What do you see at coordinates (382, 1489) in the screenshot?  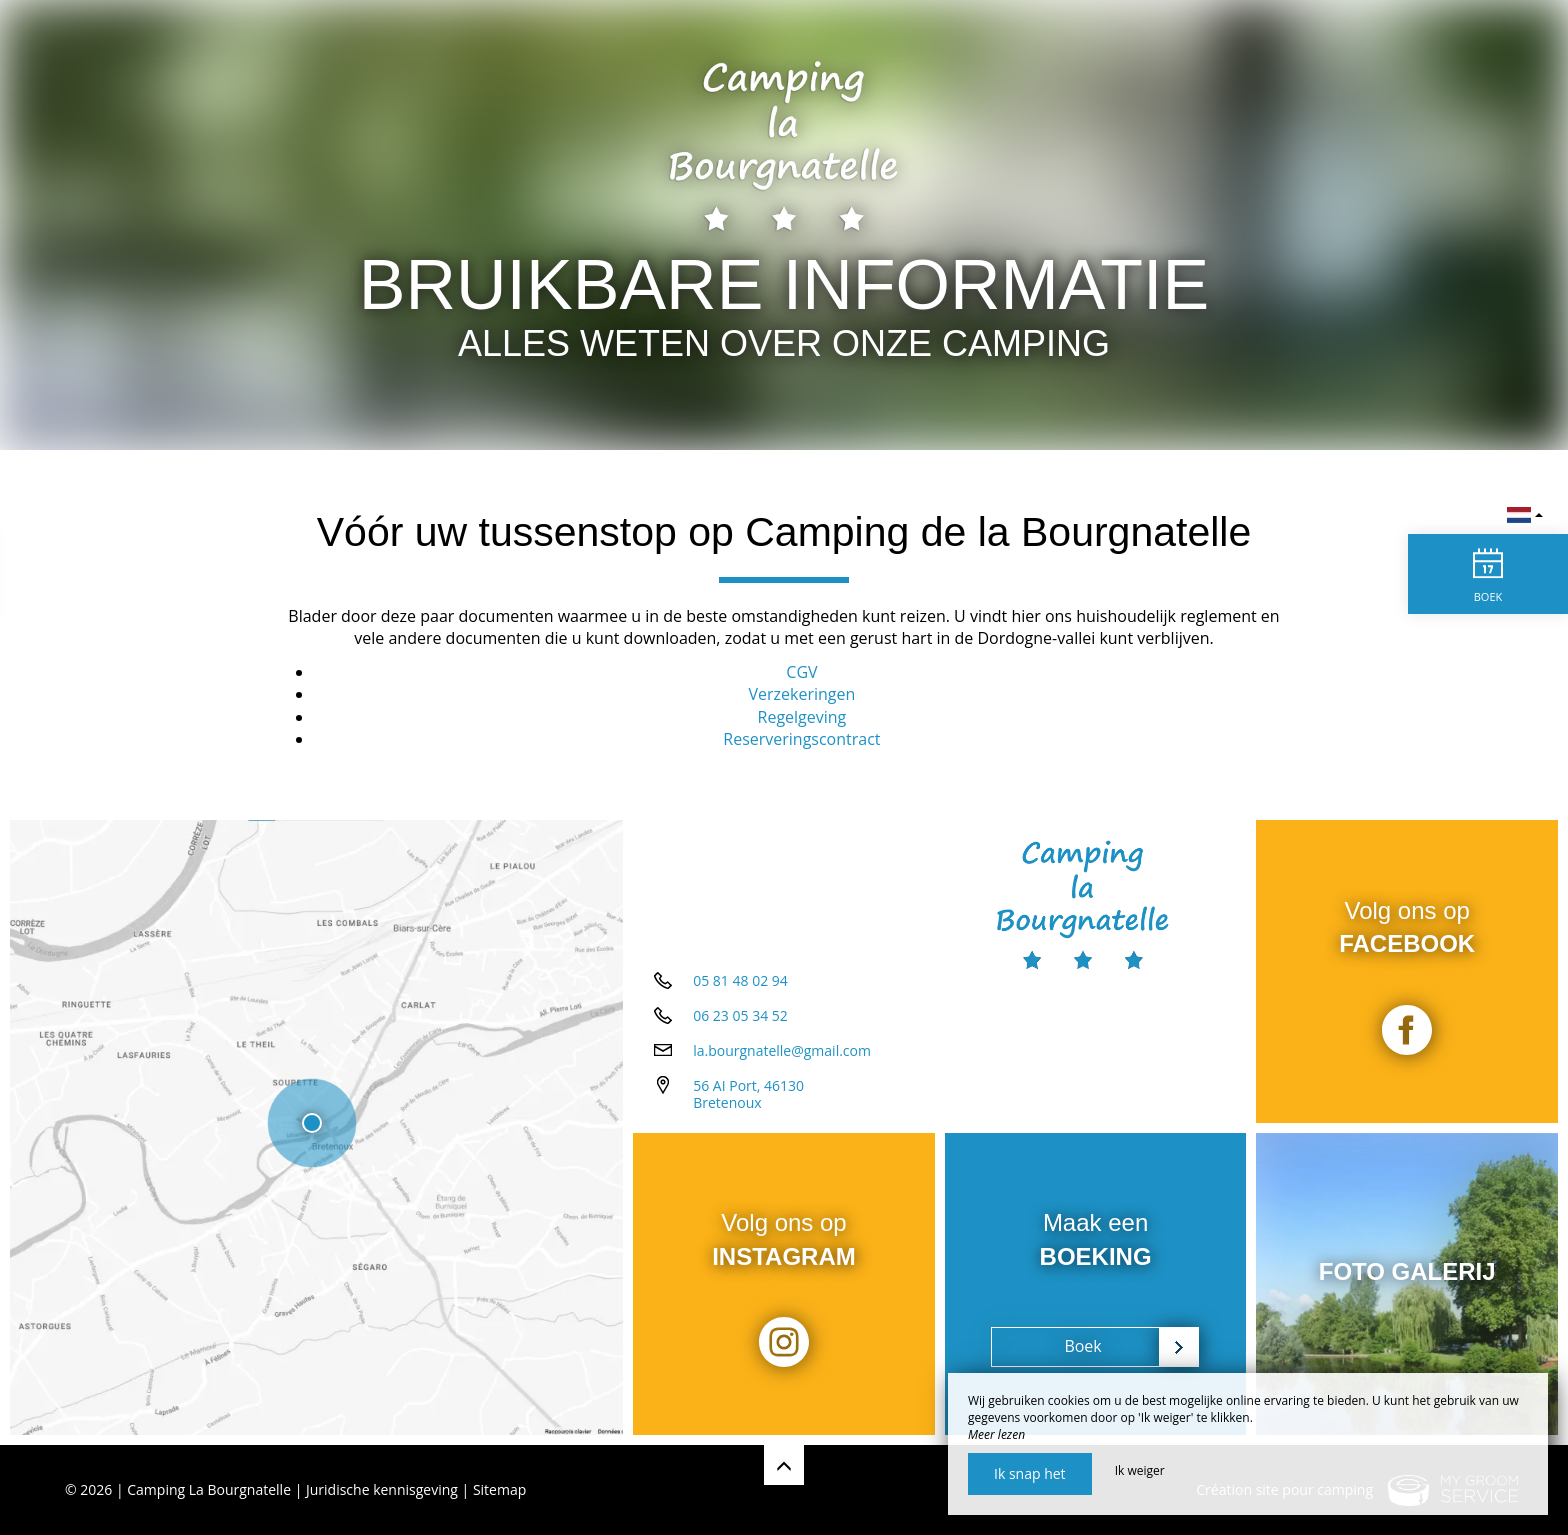 I see `Juridische kennisgeving` at bounding box center [382, 1489].